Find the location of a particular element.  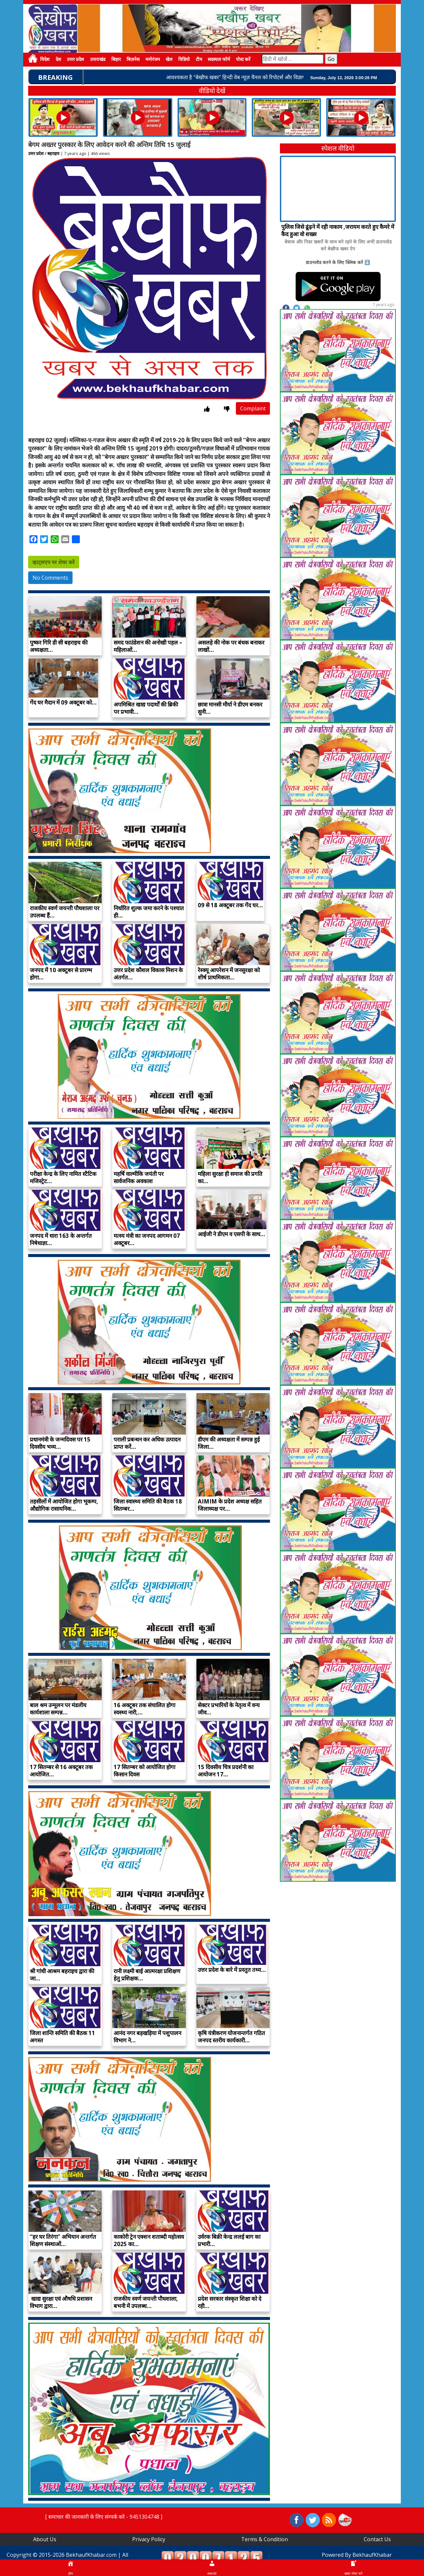

तहसीलों में आयोजित होगा भूकम्प, औद्योगिक रासायनिक… is located at coordinates (64, 1505).